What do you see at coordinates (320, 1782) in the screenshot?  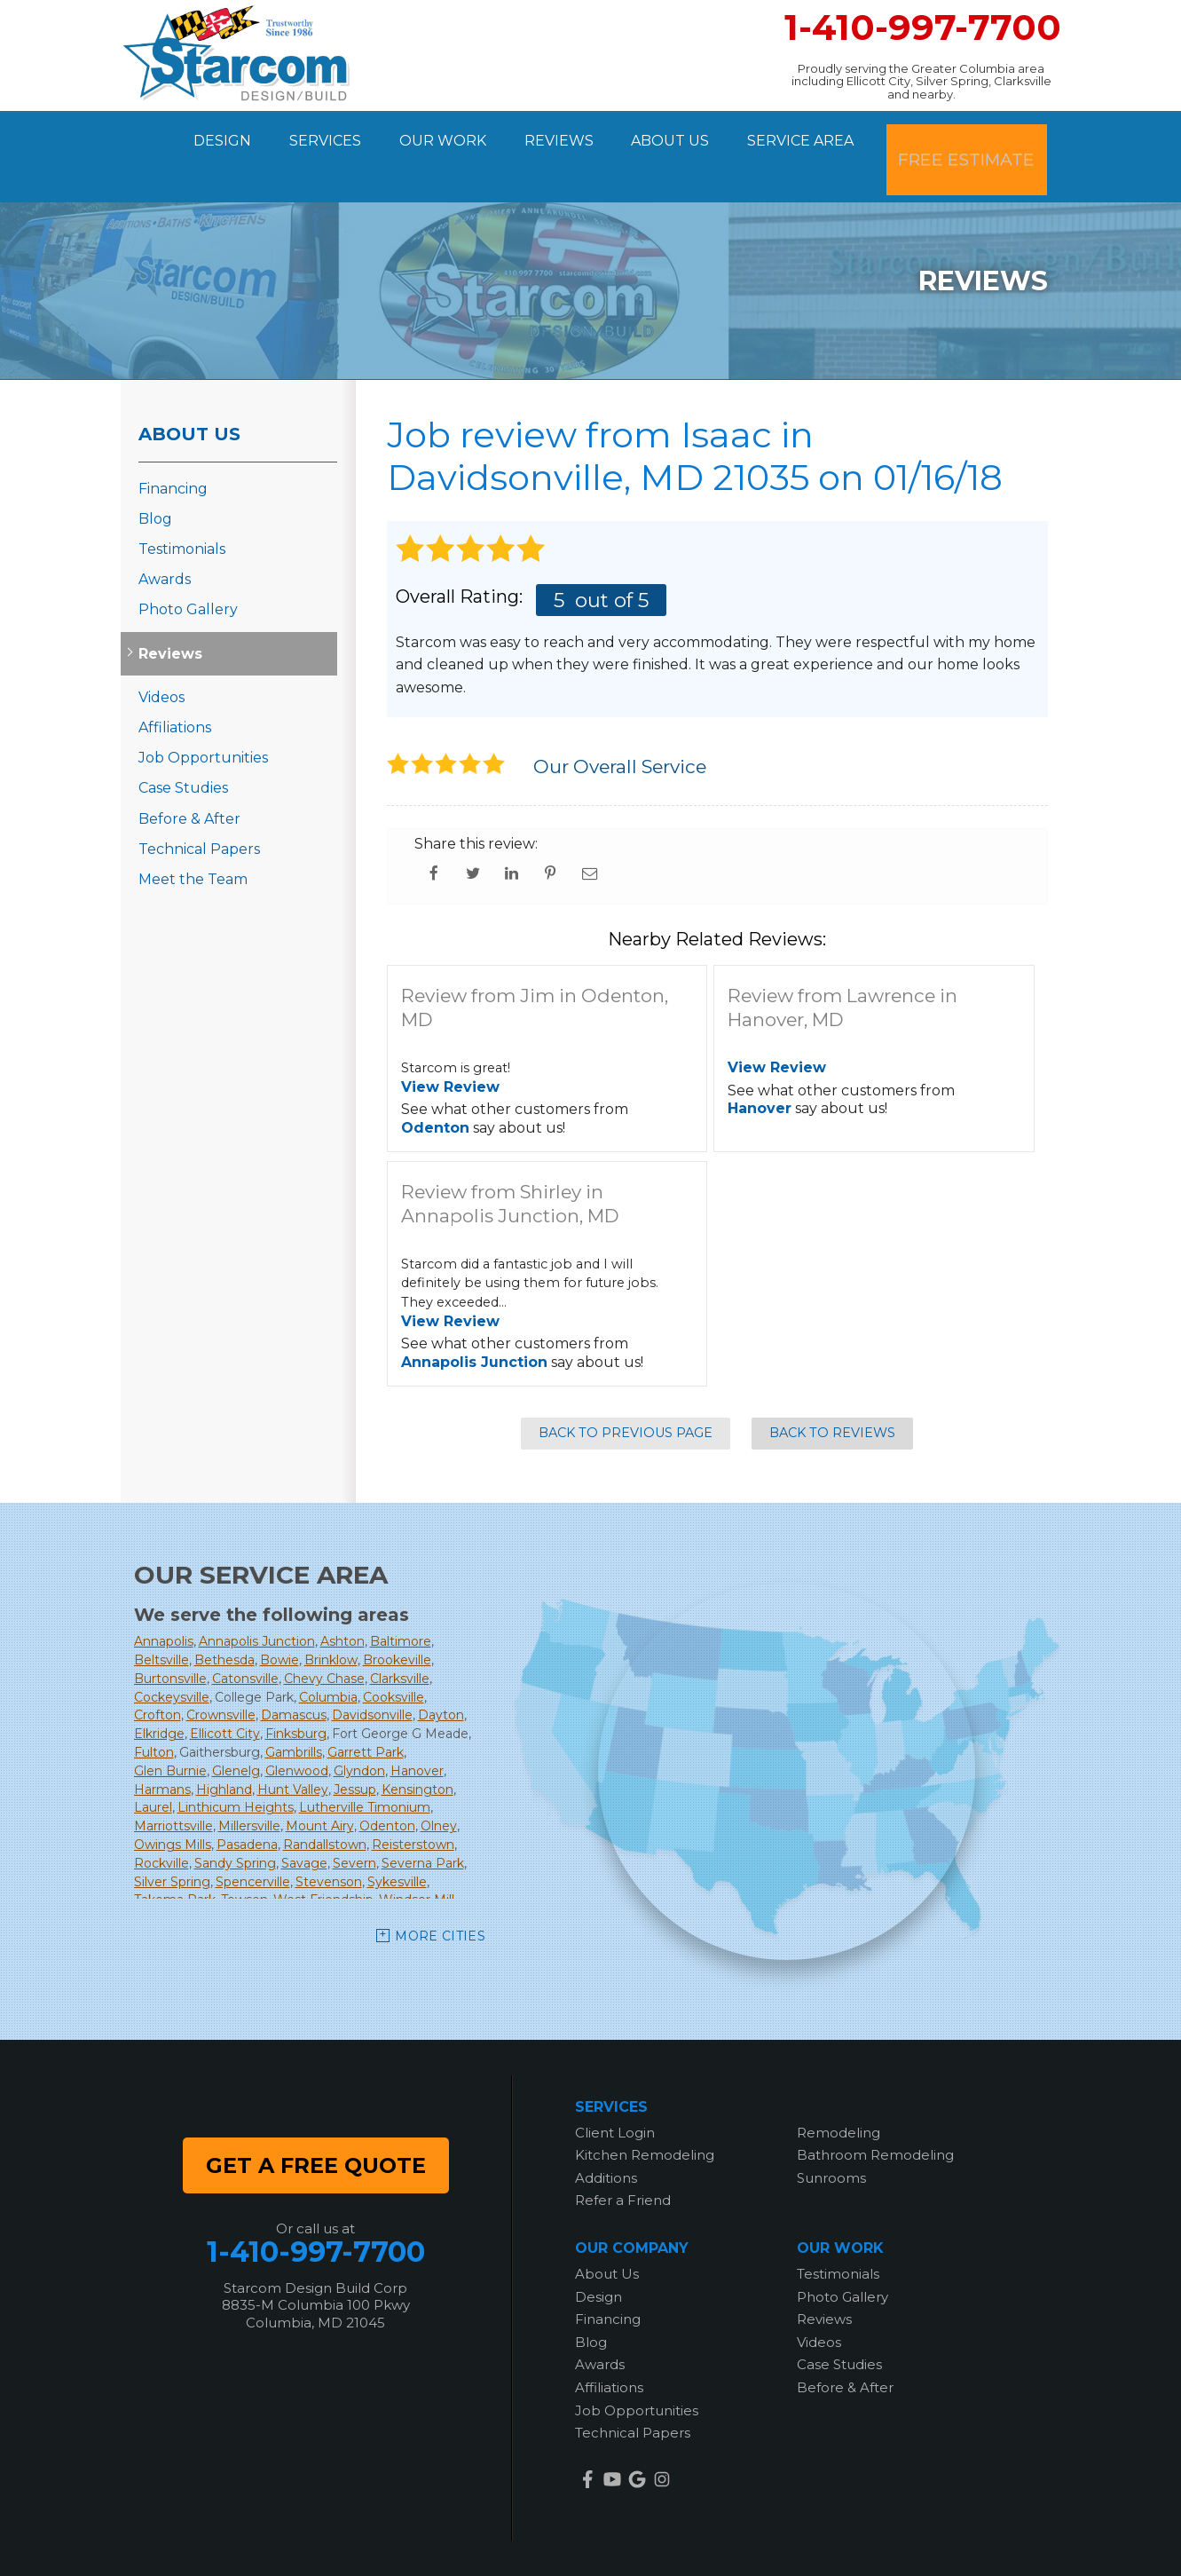 I see `Mount Airy` at bounding box center [320, 1782].